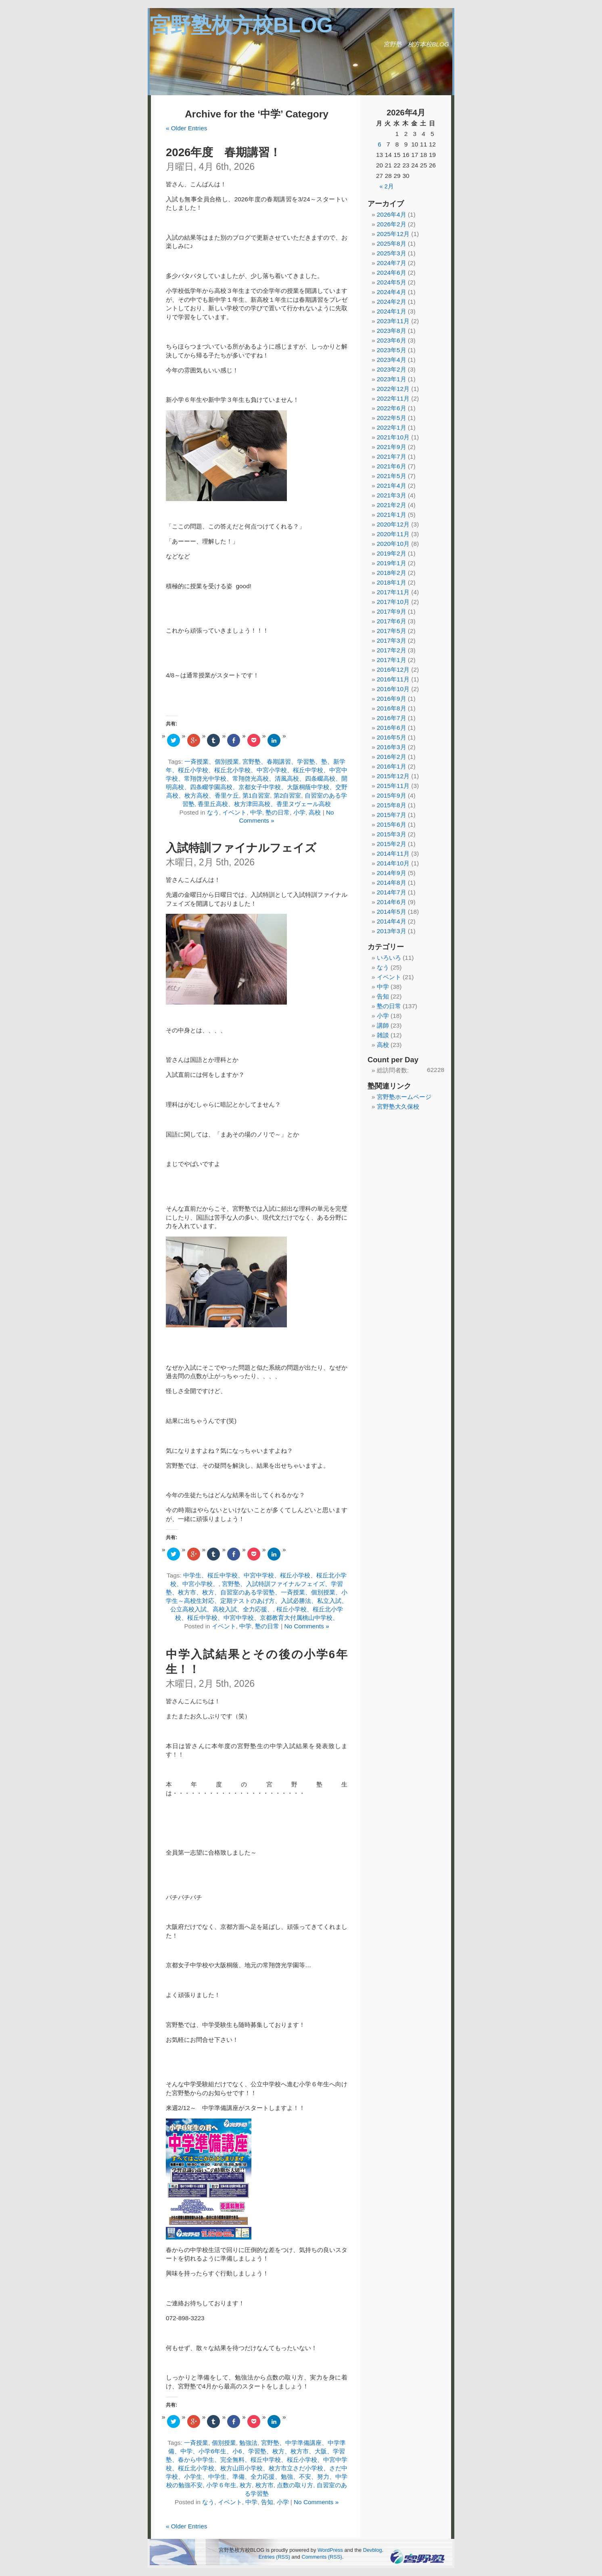  Describe the element at coordinates (391, 640) in the screenshot. I see `2017年3月` at that location.